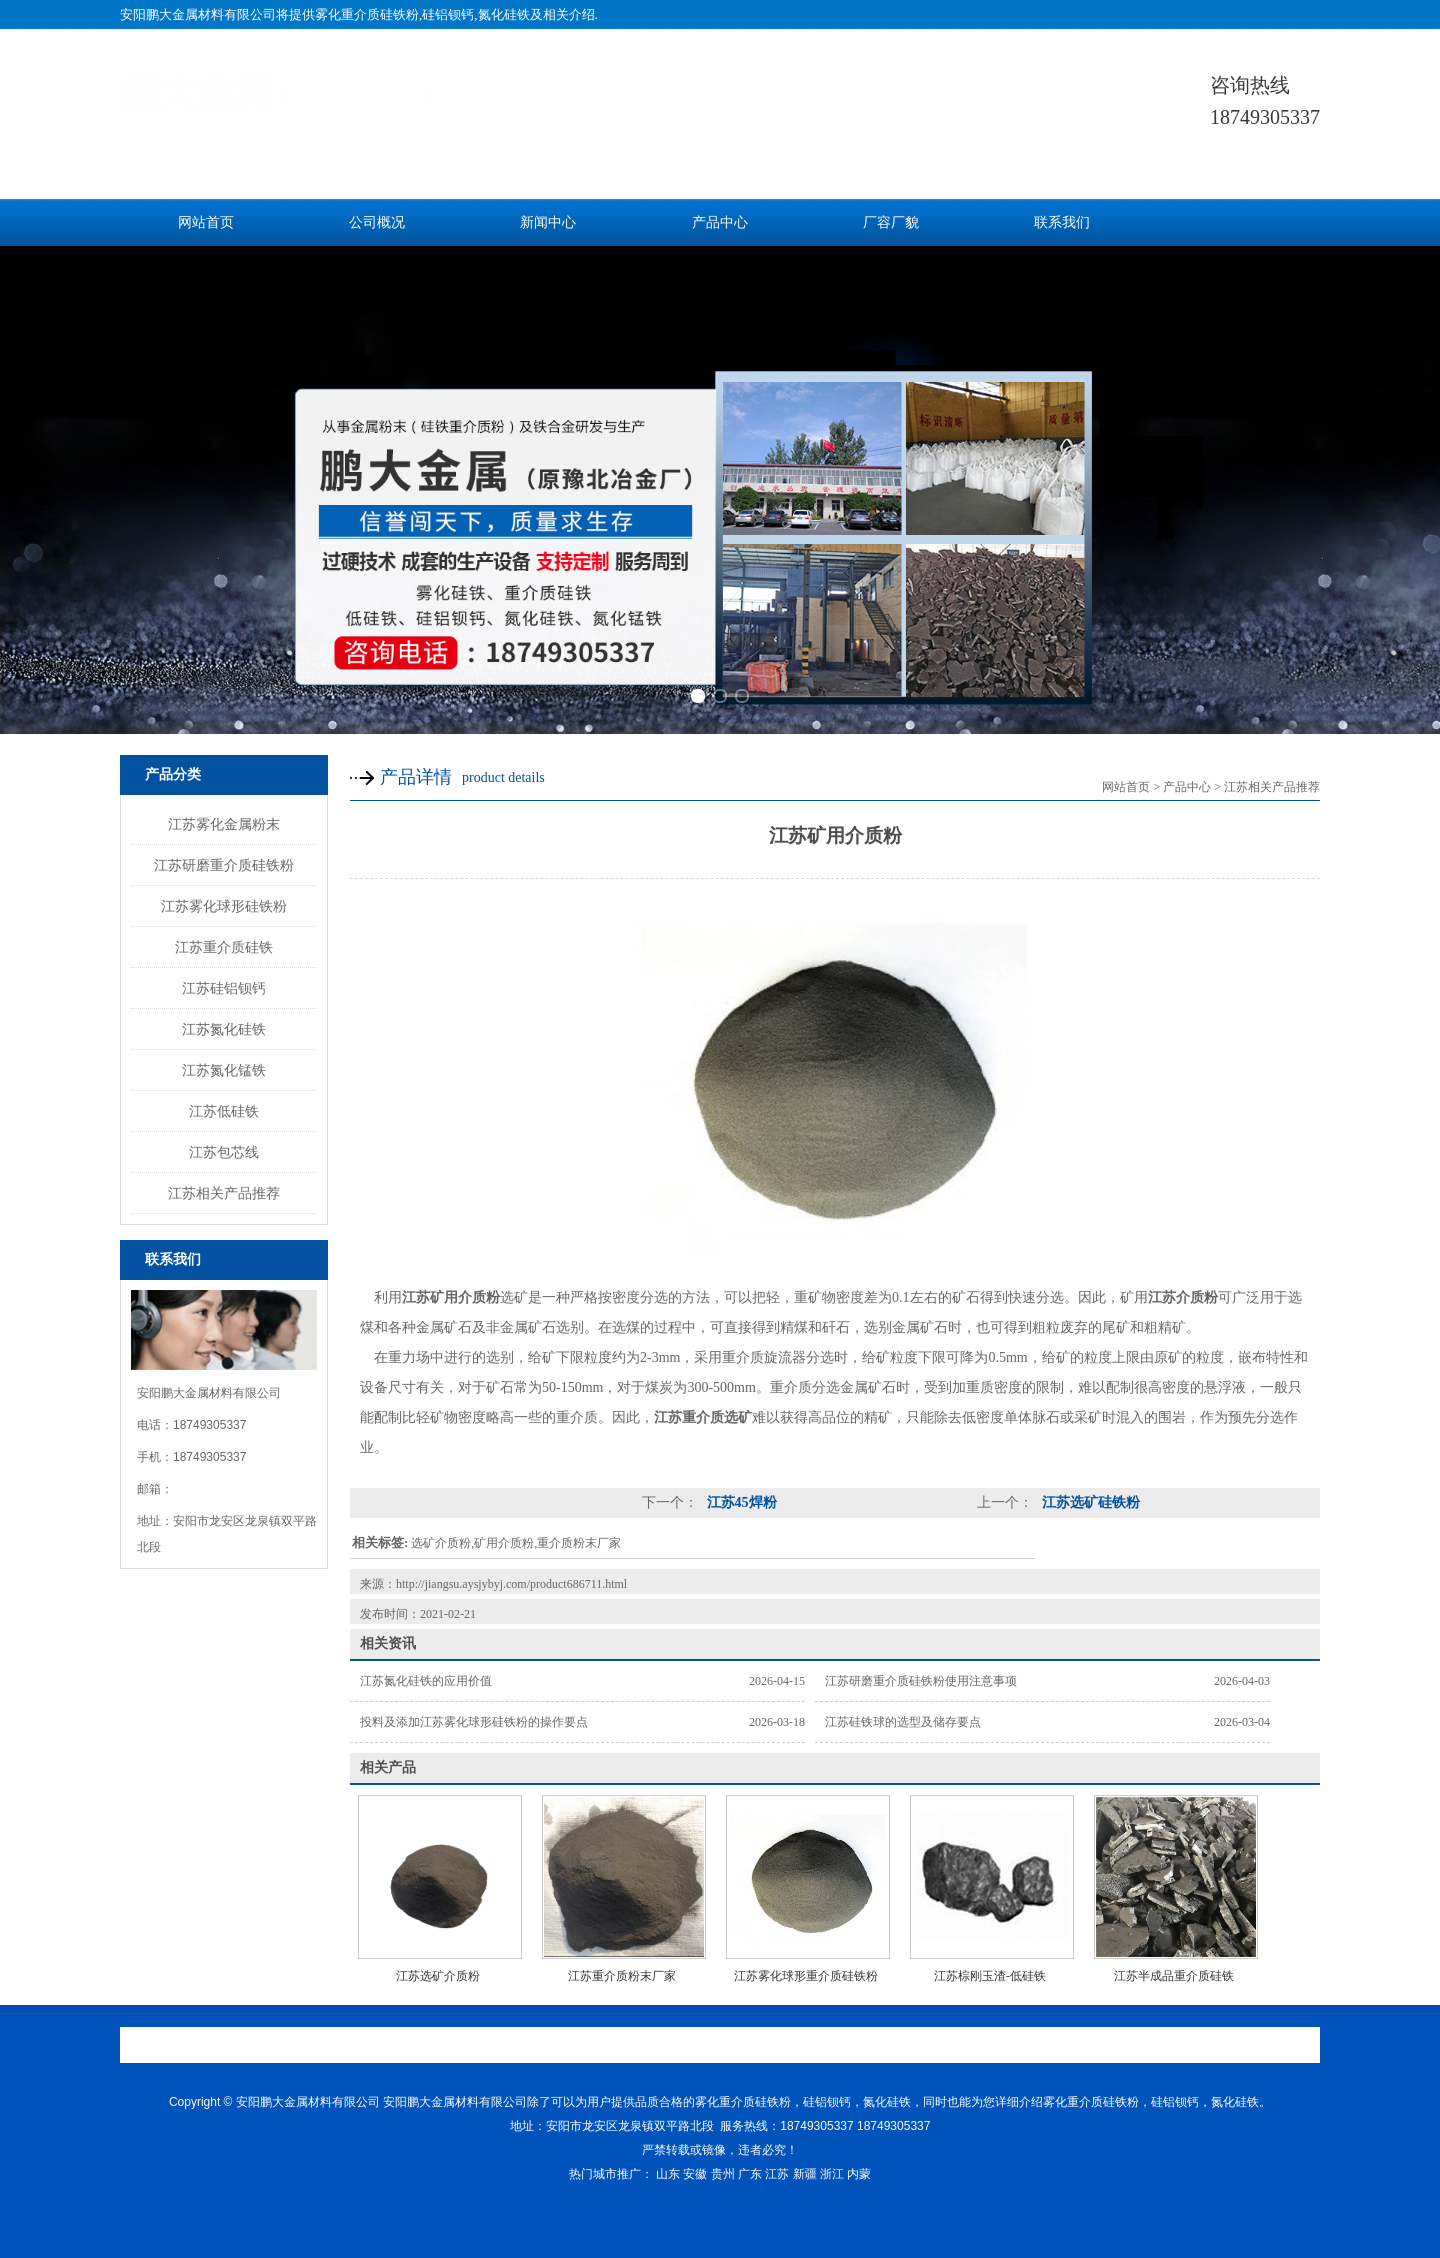  What do you see at coordinates (832, 2174) in the screenshot?
I see `浙江` at bounding box center [832, 2174].